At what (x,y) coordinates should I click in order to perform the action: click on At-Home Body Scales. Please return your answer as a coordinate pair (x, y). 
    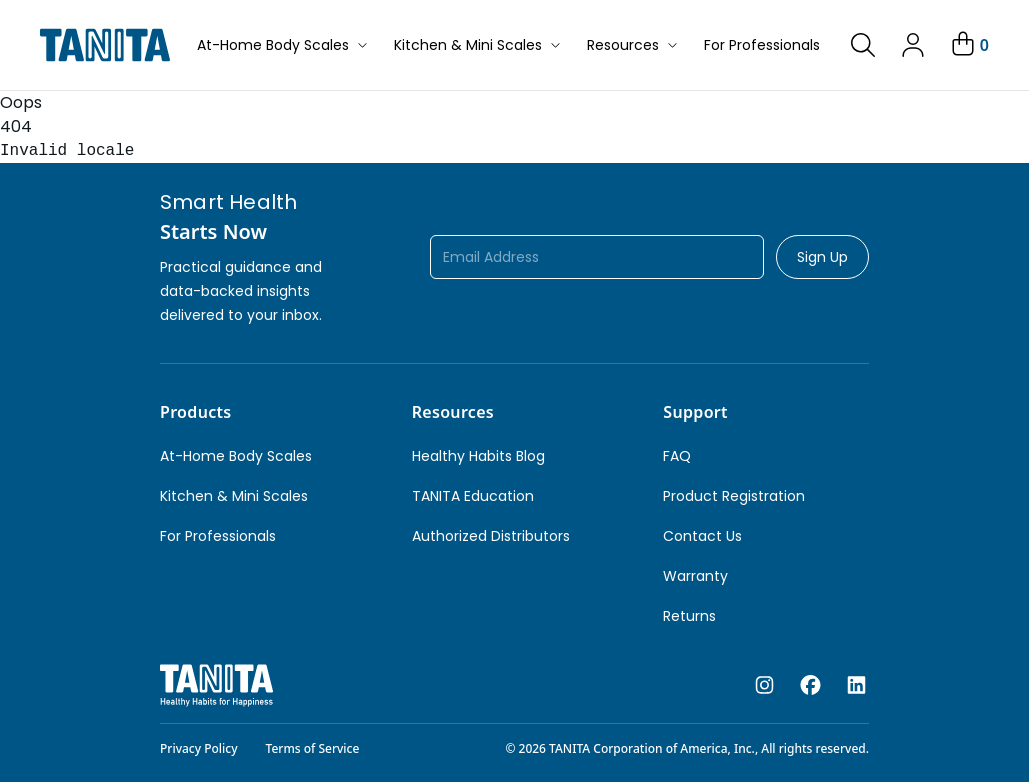
    Looking at the image, I should click on (283, 45).